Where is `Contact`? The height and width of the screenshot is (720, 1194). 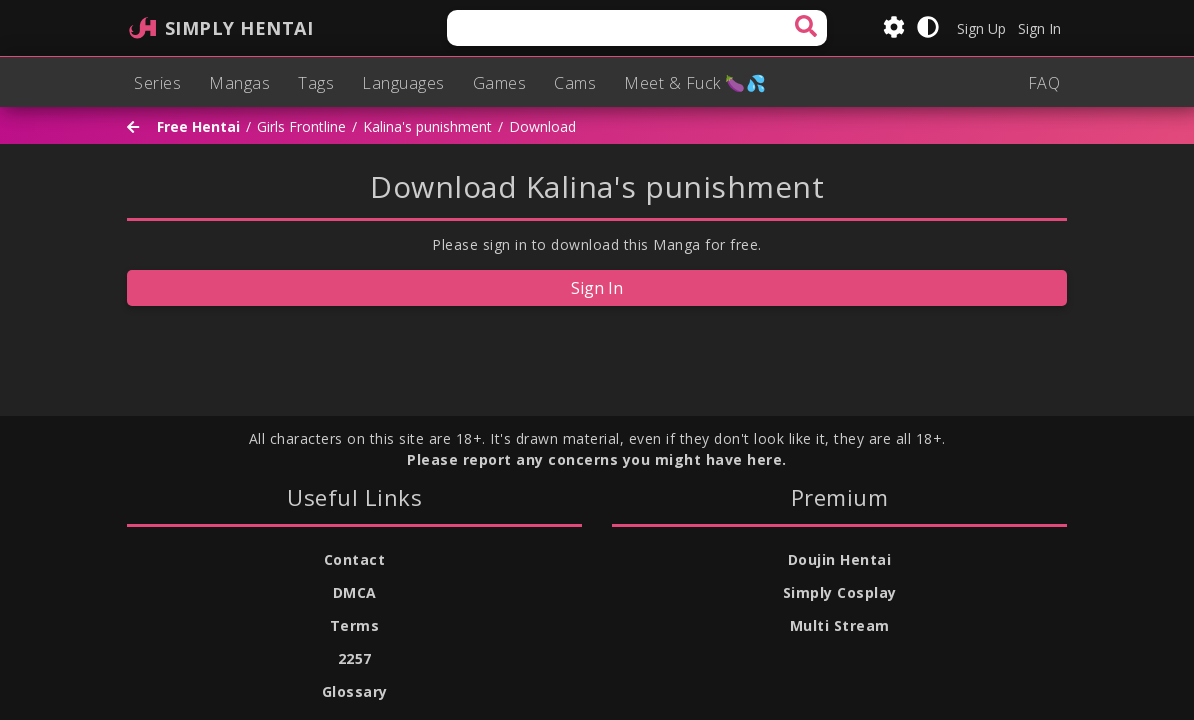 Contact is located at coordinates (355, 559).